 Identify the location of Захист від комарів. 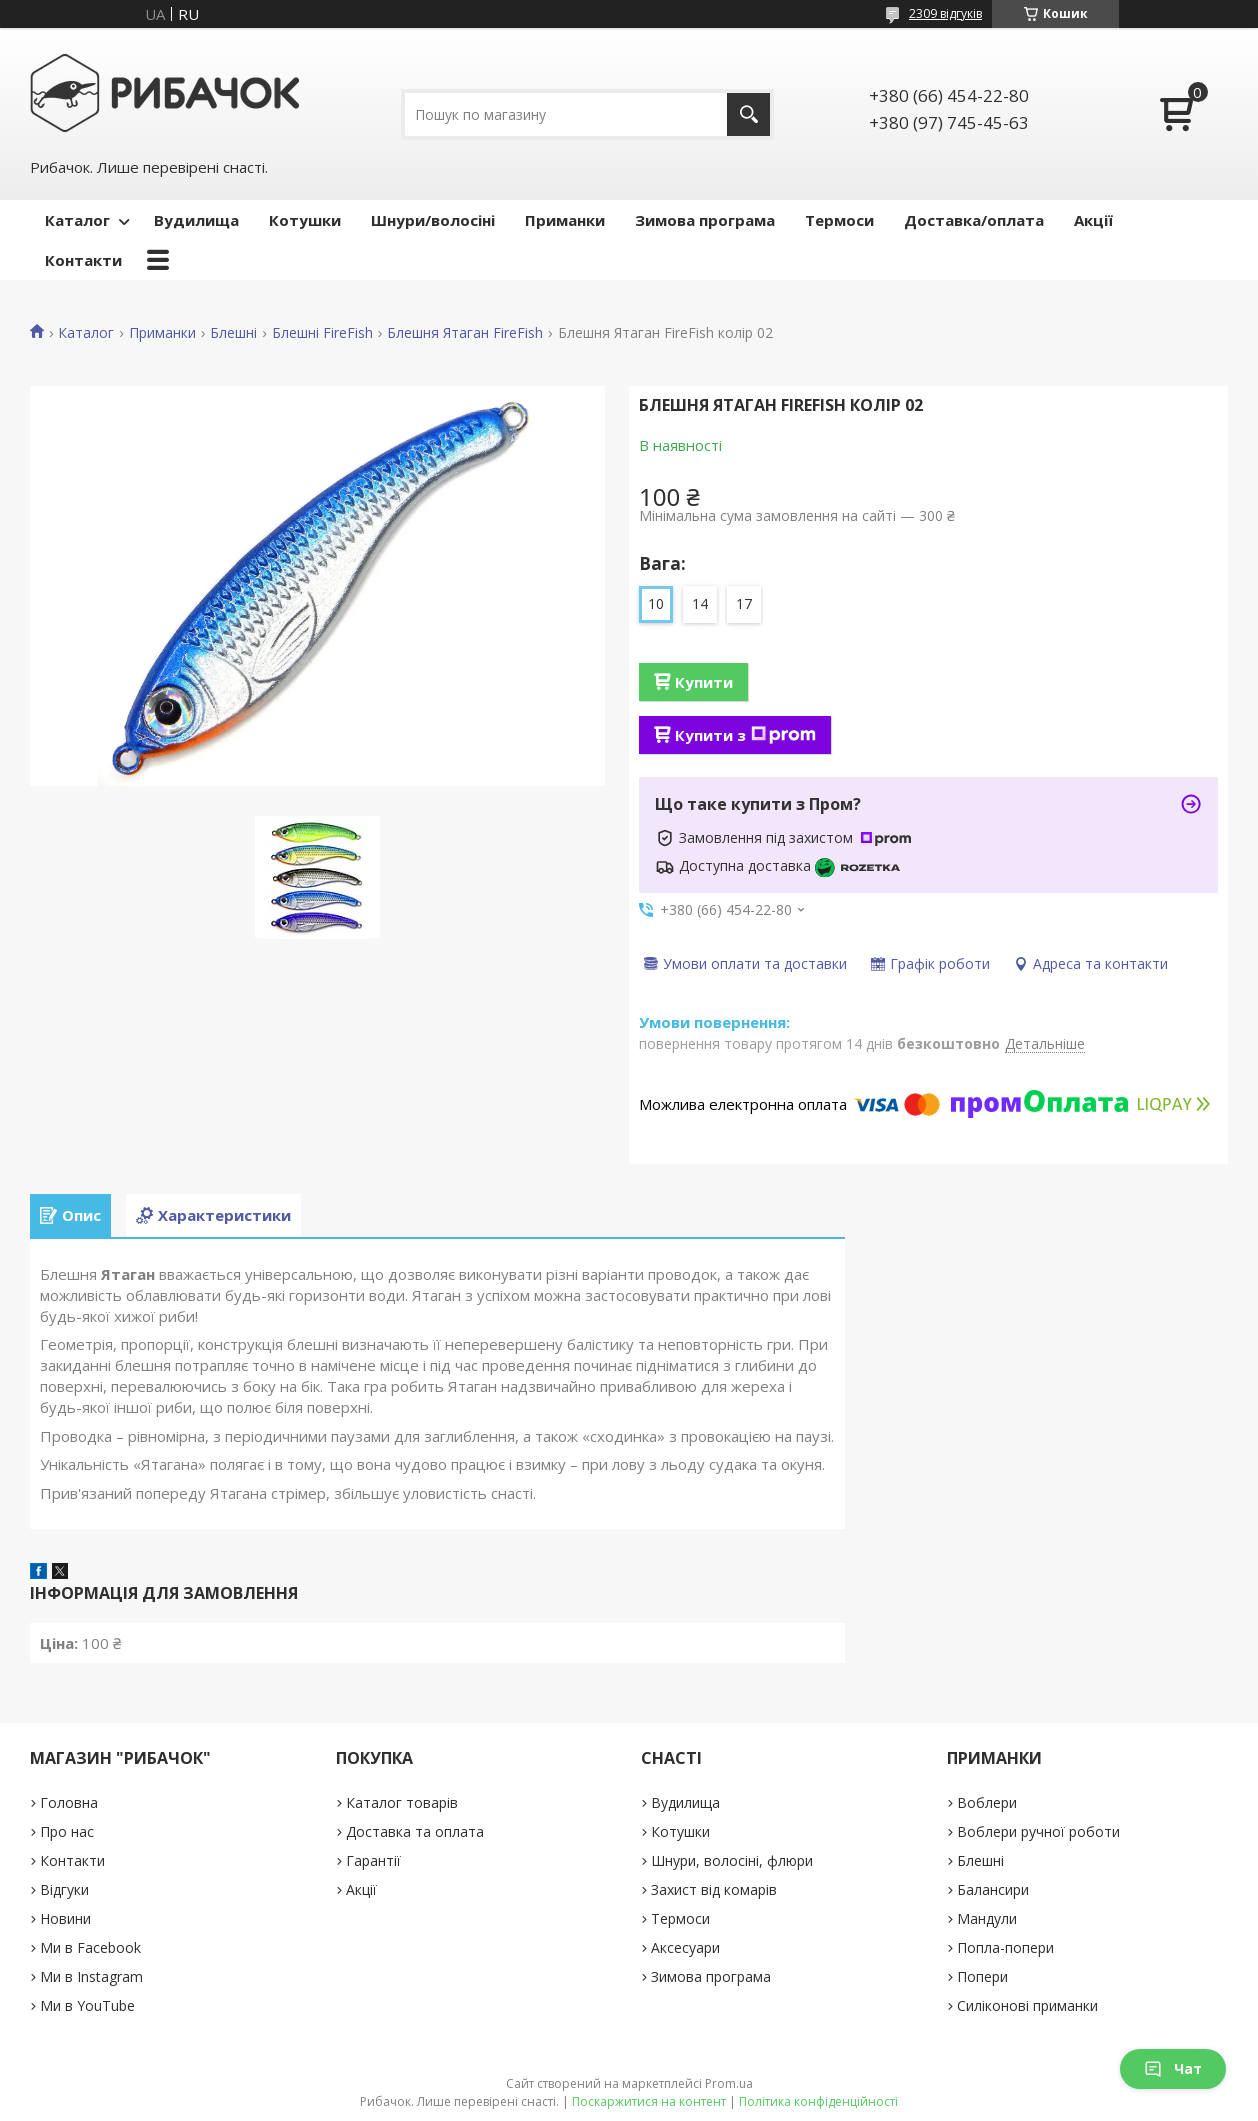
(714, 1889).